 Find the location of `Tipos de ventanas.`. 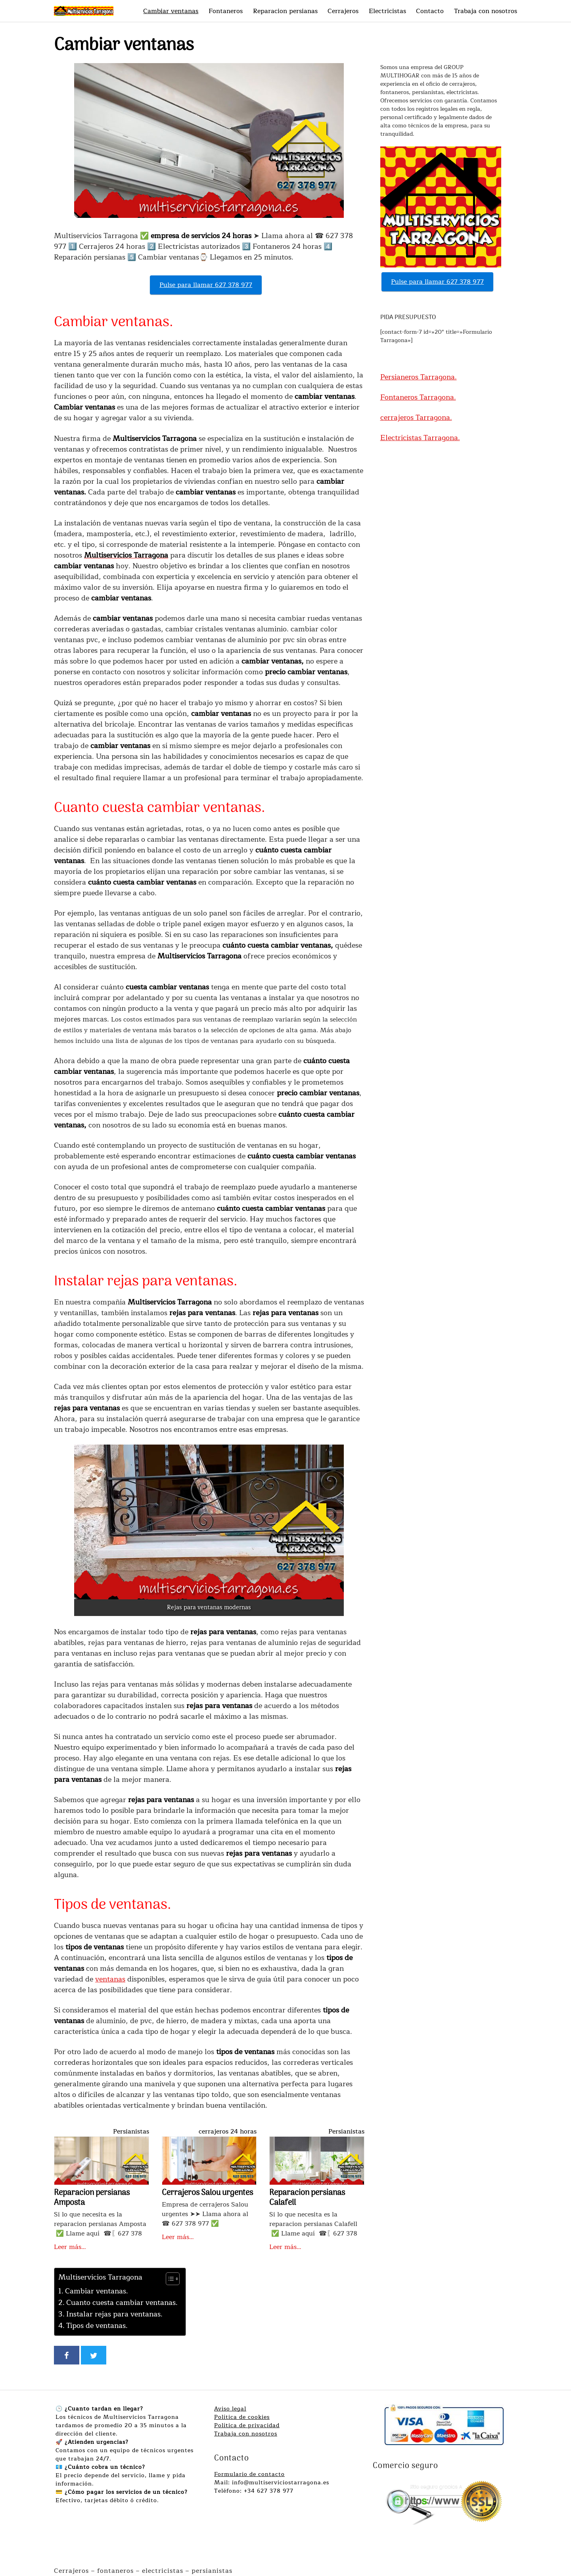

Tipos de ventanas. is located at coordinates (97, 2326).